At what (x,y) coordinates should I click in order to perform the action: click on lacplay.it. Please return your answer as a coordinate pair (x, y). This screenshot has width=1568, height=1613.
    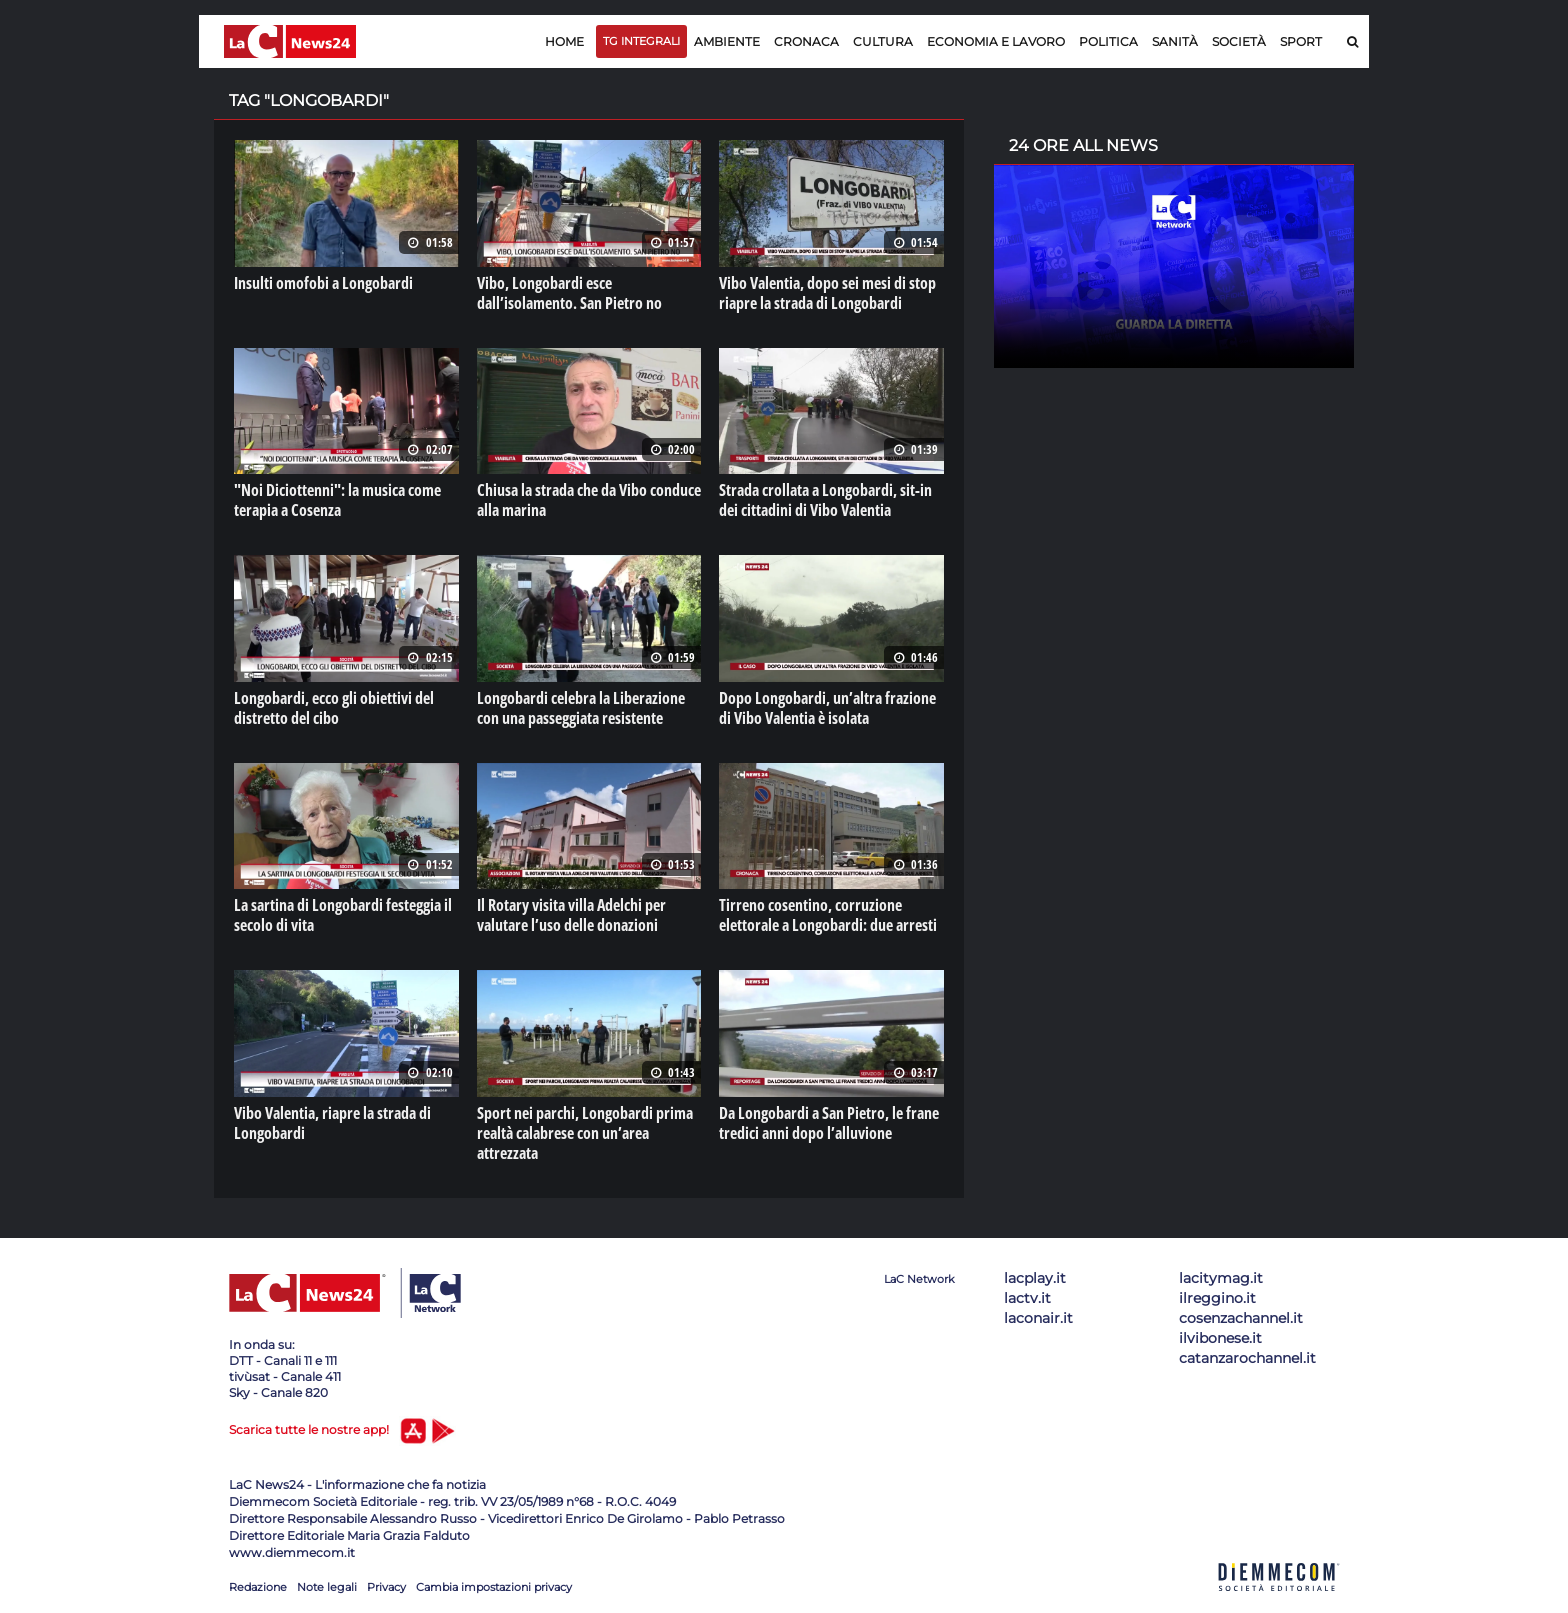
    Looking at the image, I should click on (1035, 1277).